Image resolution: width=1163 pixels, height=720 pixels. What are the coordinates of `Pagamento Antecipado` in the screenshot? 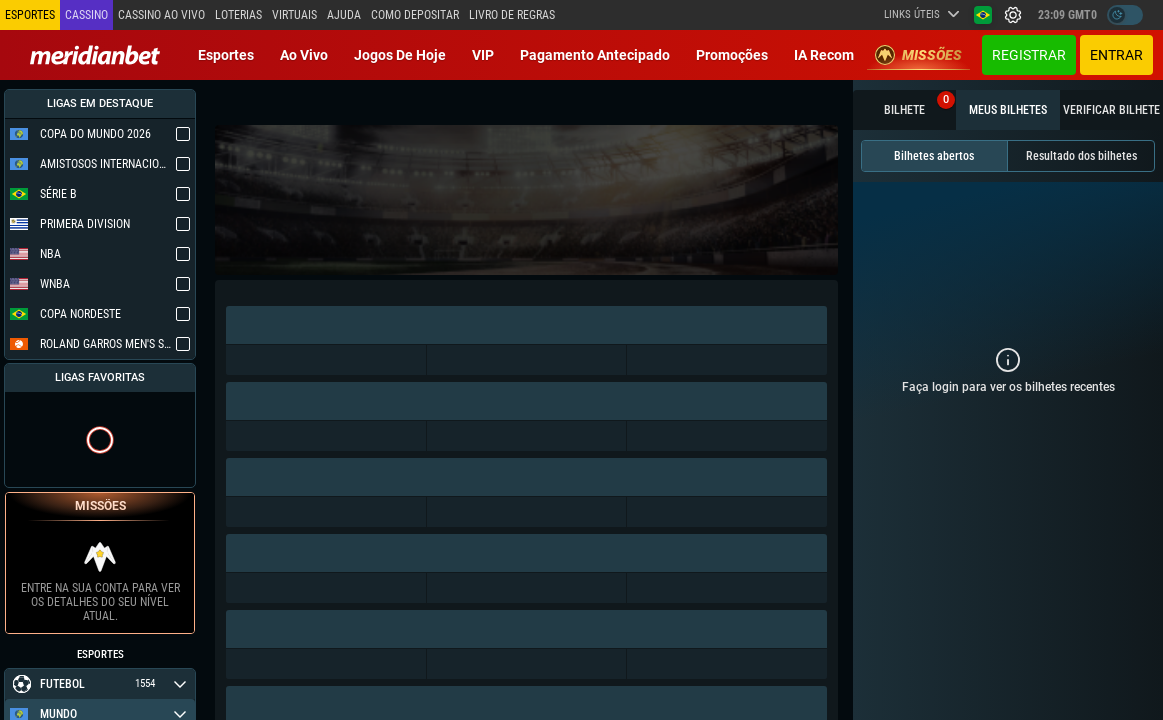 It's located at (595, 55).